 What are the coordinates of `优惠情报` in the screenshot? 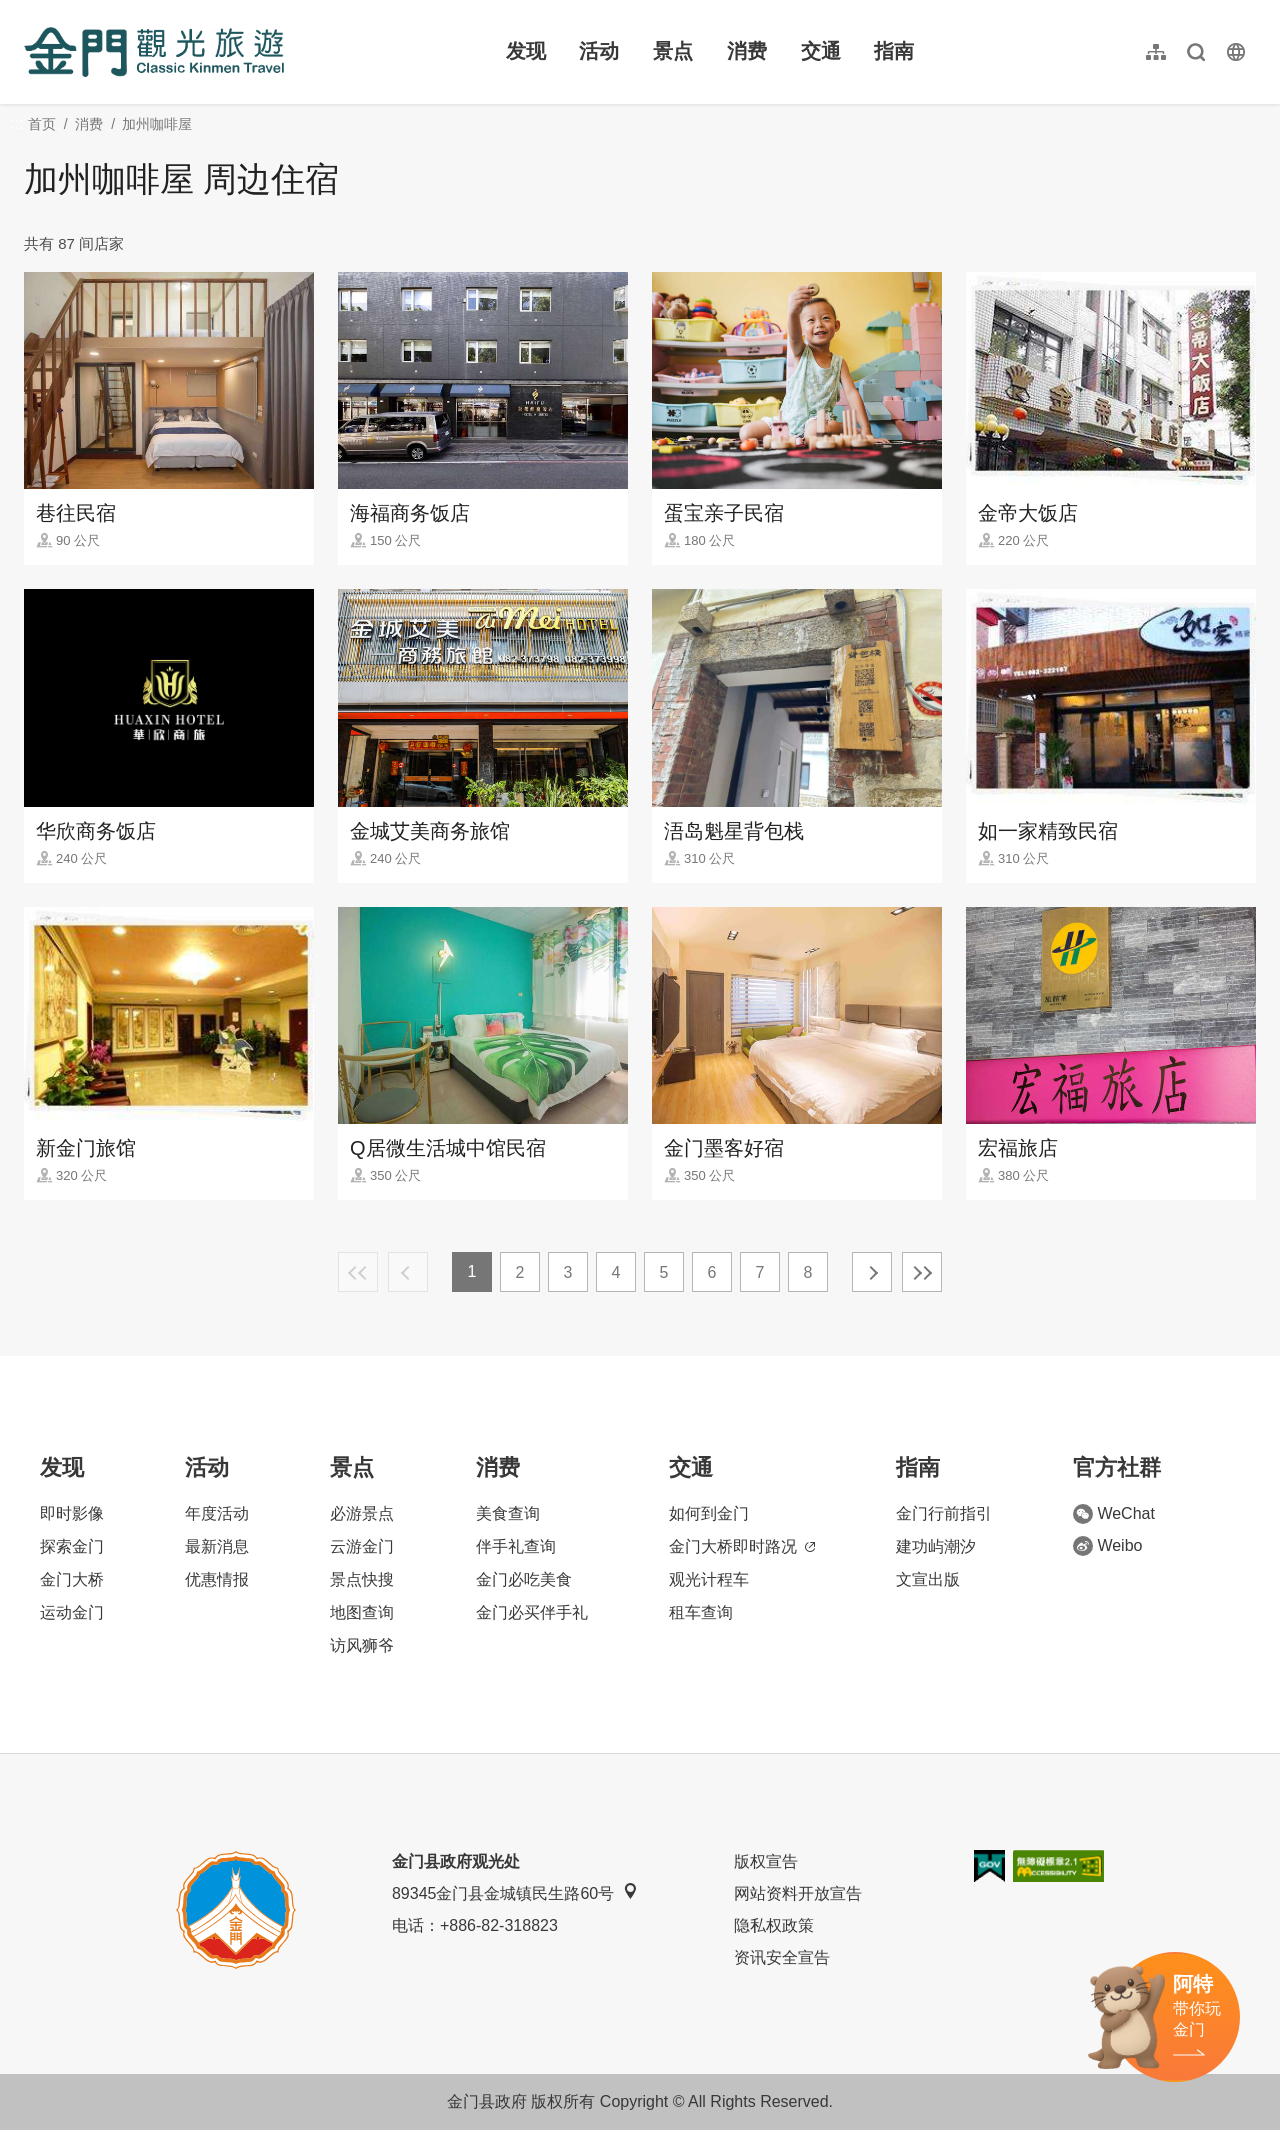 It's located at (217, 1579).